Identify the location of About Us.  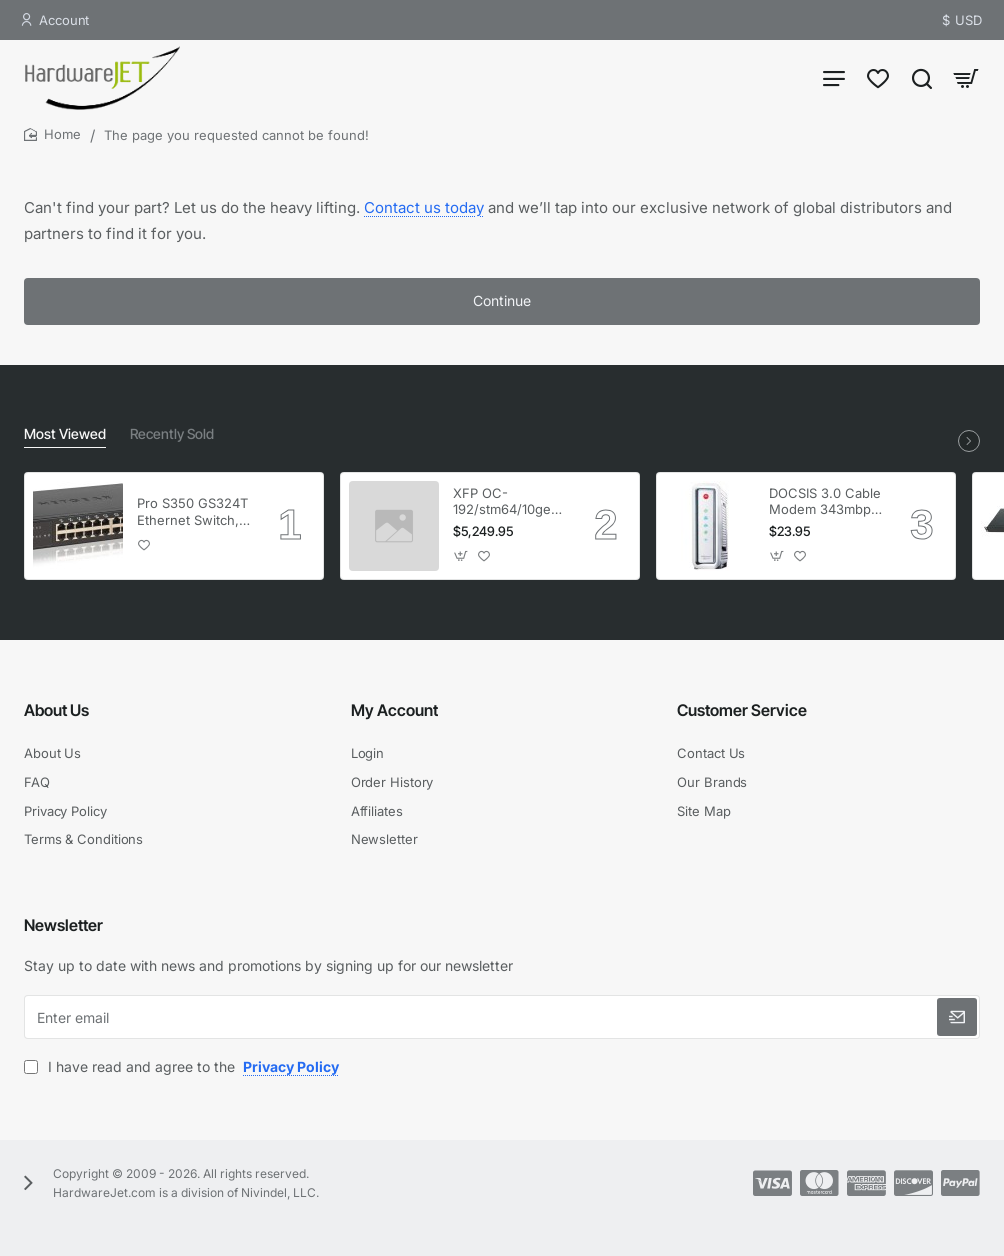
(56, 710).